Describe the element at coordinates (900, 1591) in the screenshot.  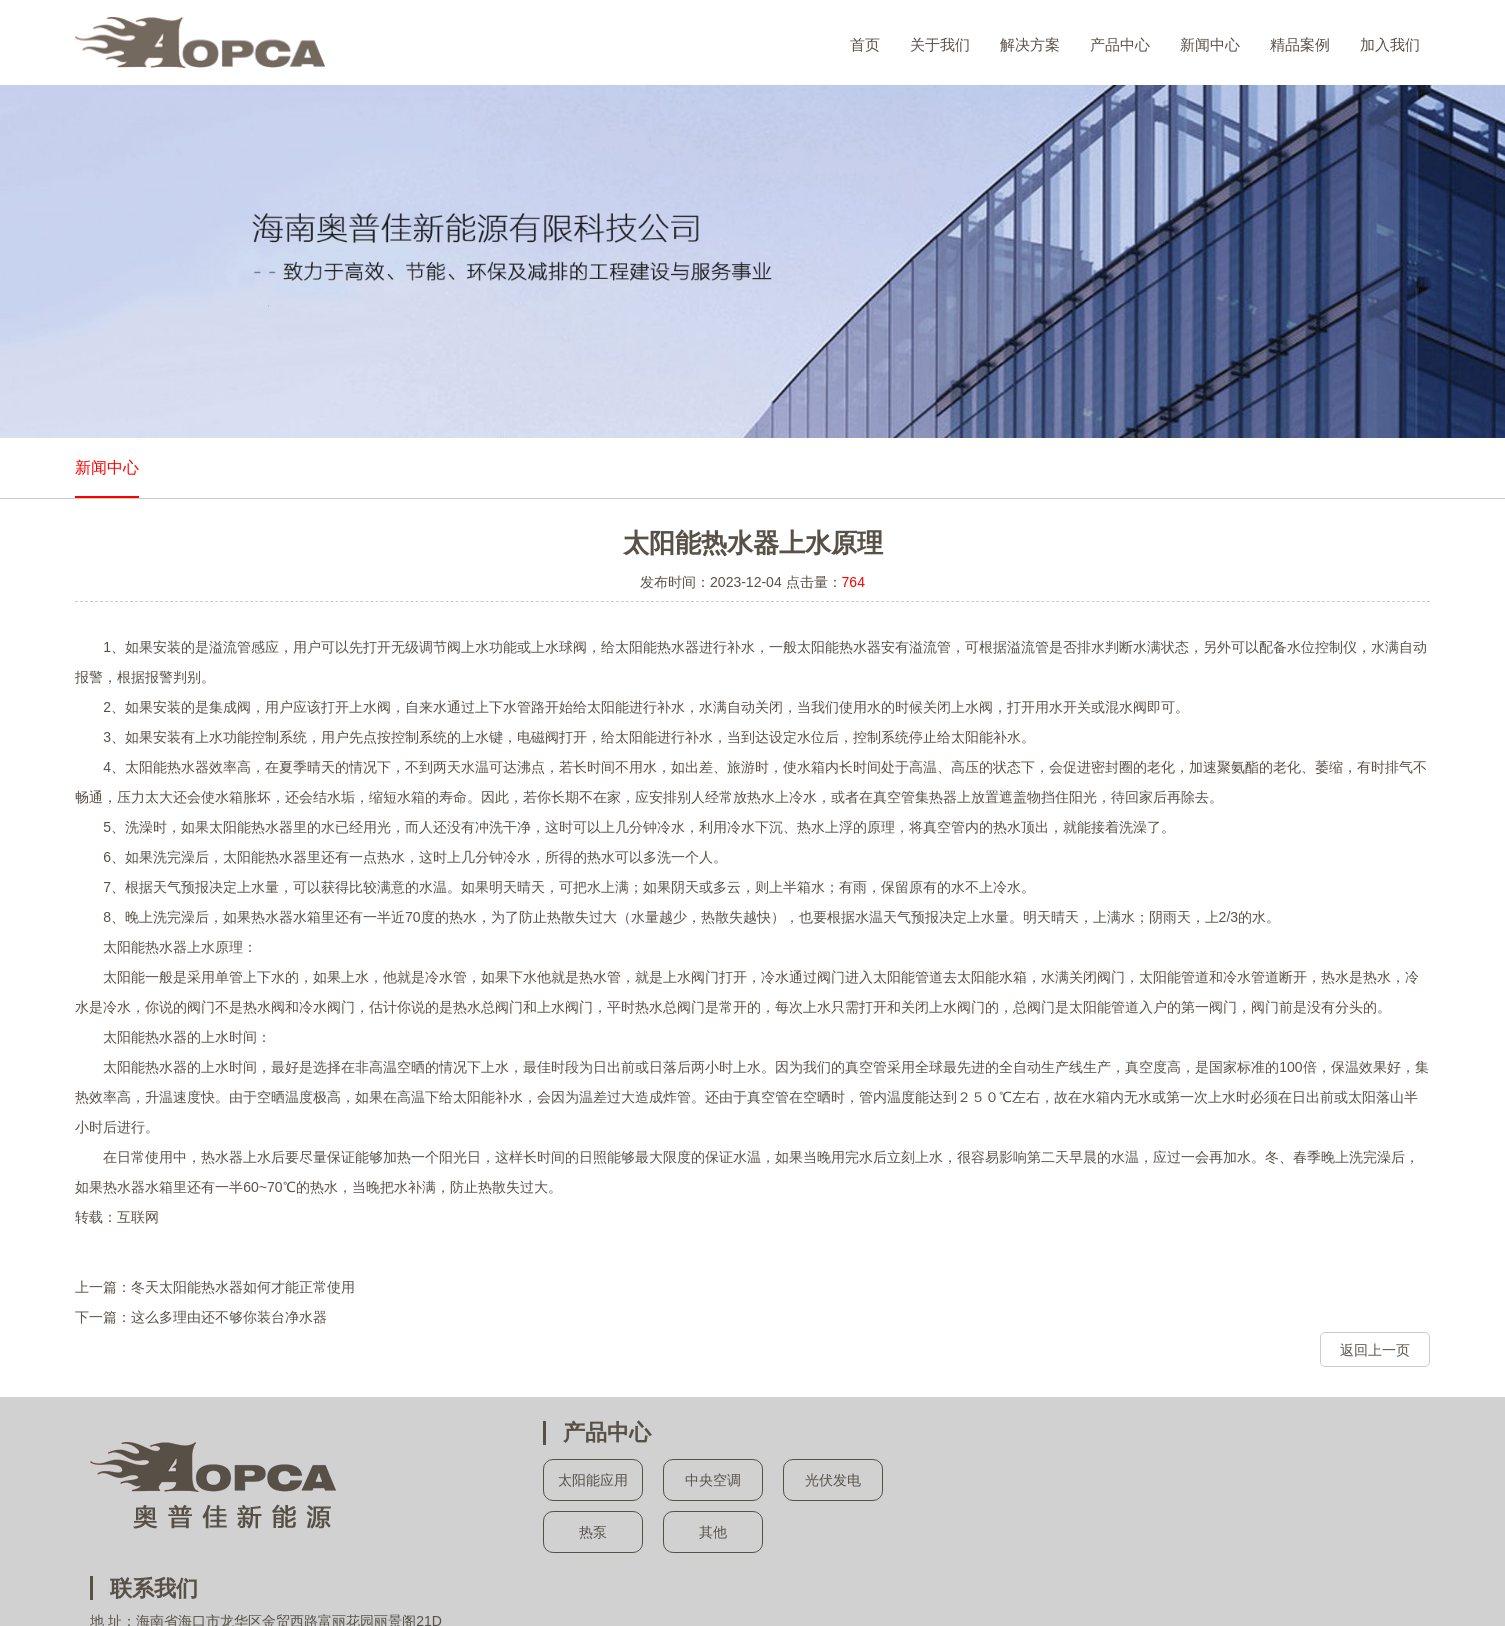
I see `海南新能源` at that location.